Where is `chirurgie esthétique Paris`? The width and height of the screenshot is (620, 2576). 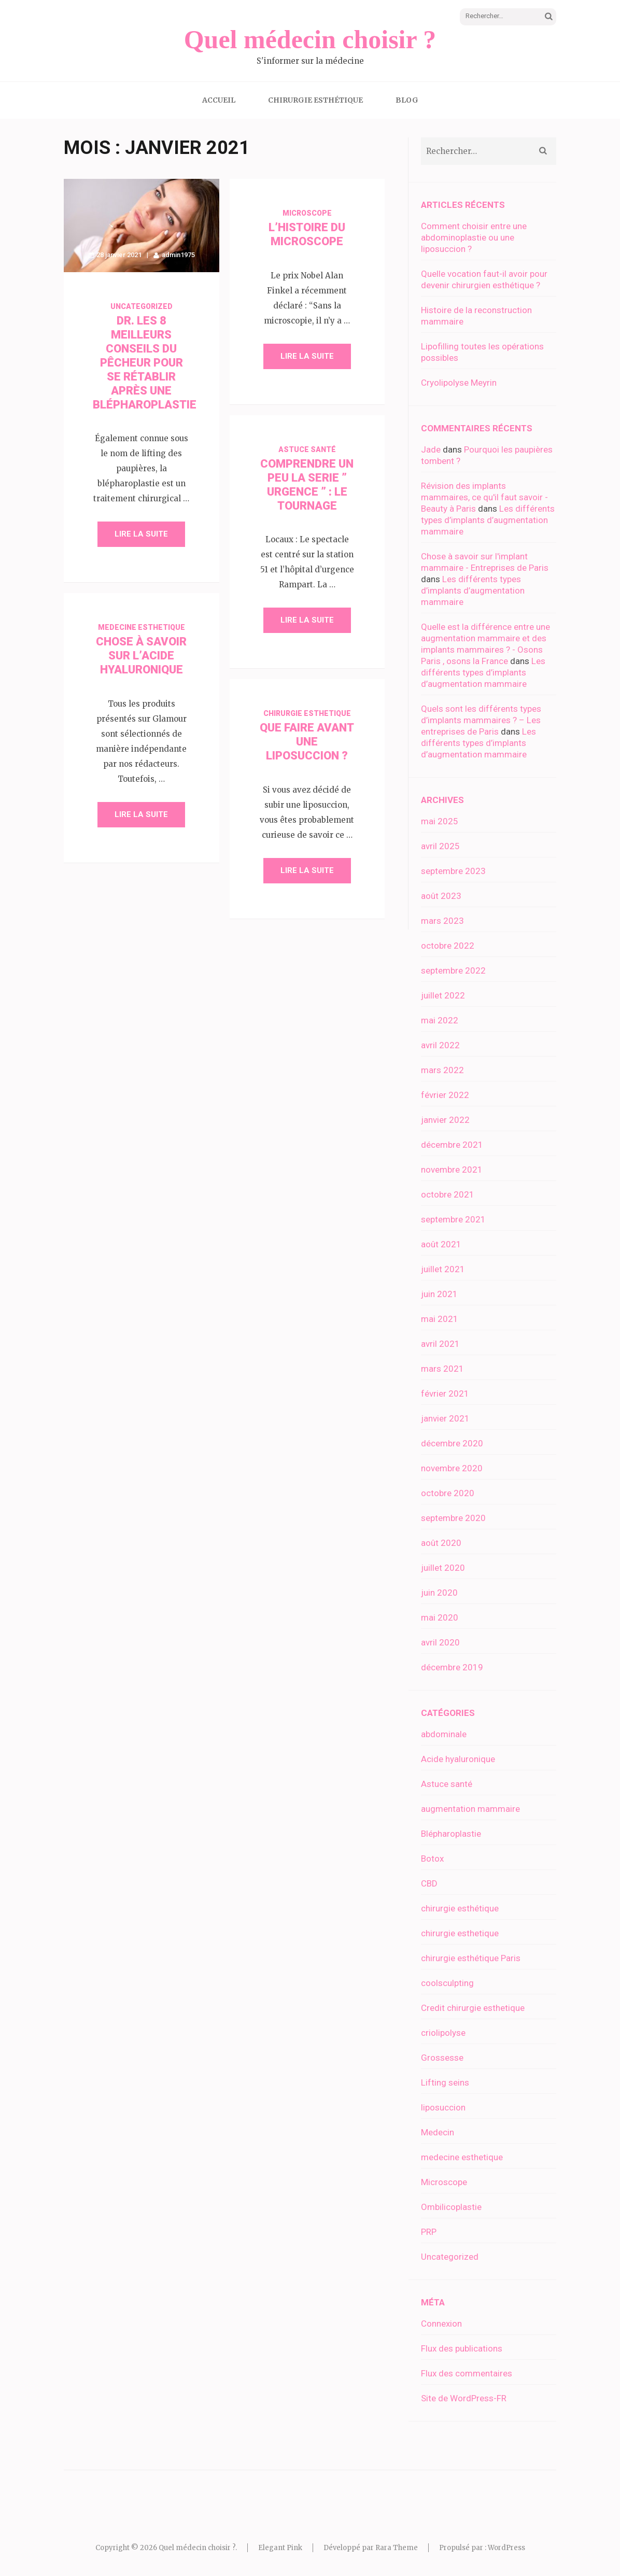
chirurgie esthétique Paris is located at coordinates (470, 1958).